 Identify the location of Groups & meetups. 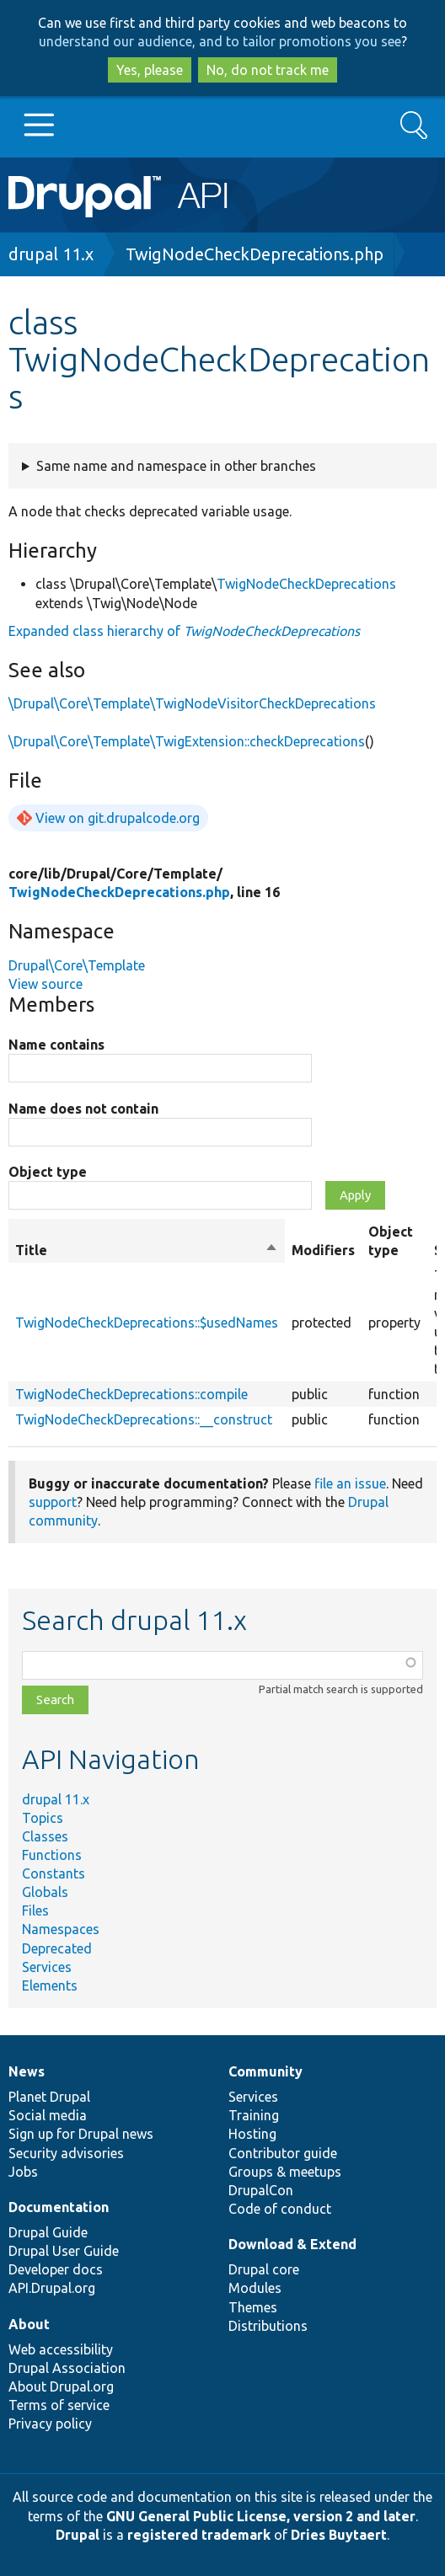
(284, 2171).